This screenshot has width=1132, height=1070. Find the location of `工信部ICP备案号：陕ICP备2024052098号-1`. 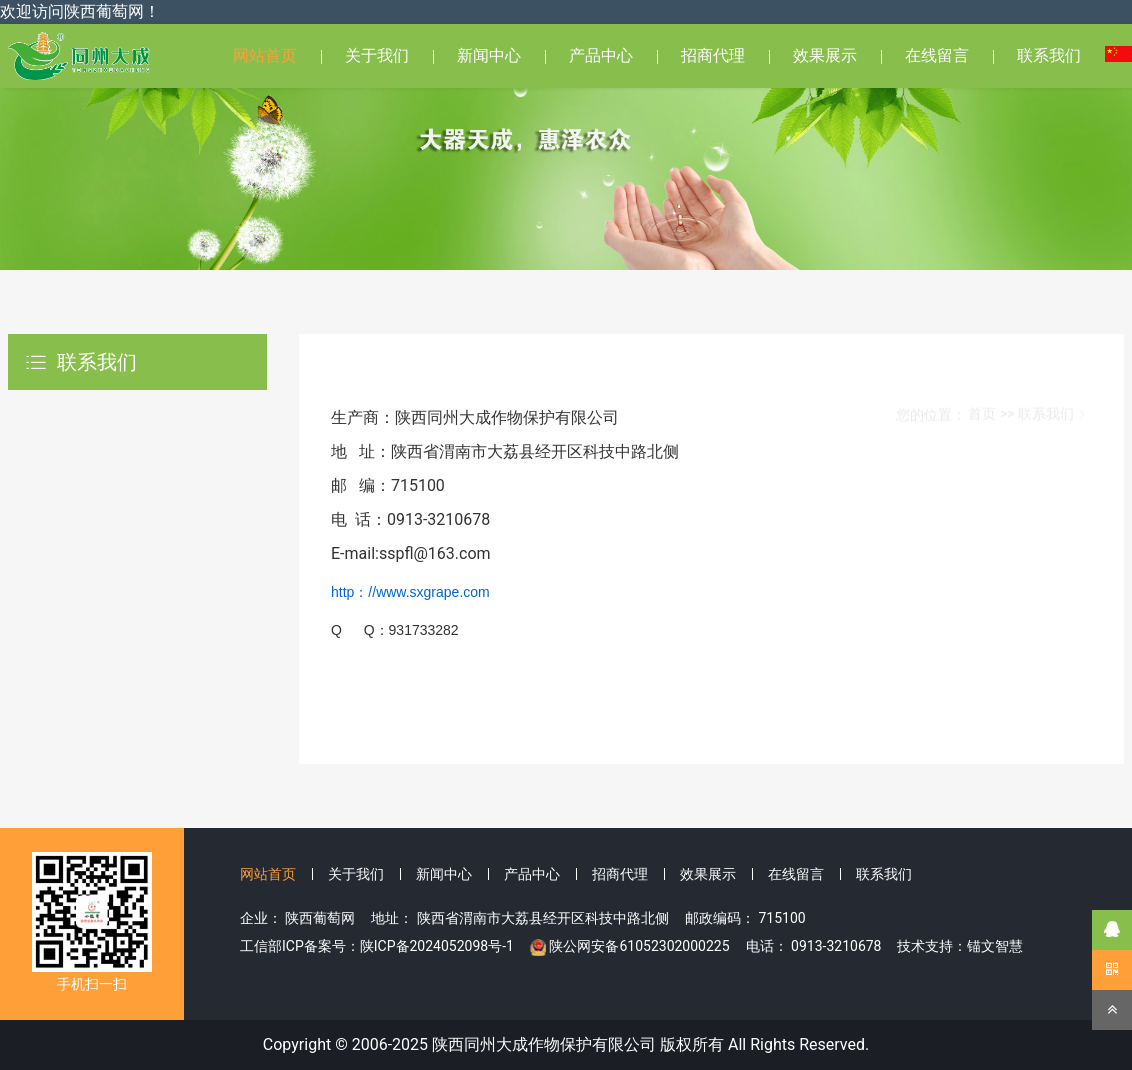

工信部ICP备案号：陕ICP备2024052098号-1 is located at coordinates (377, 946).